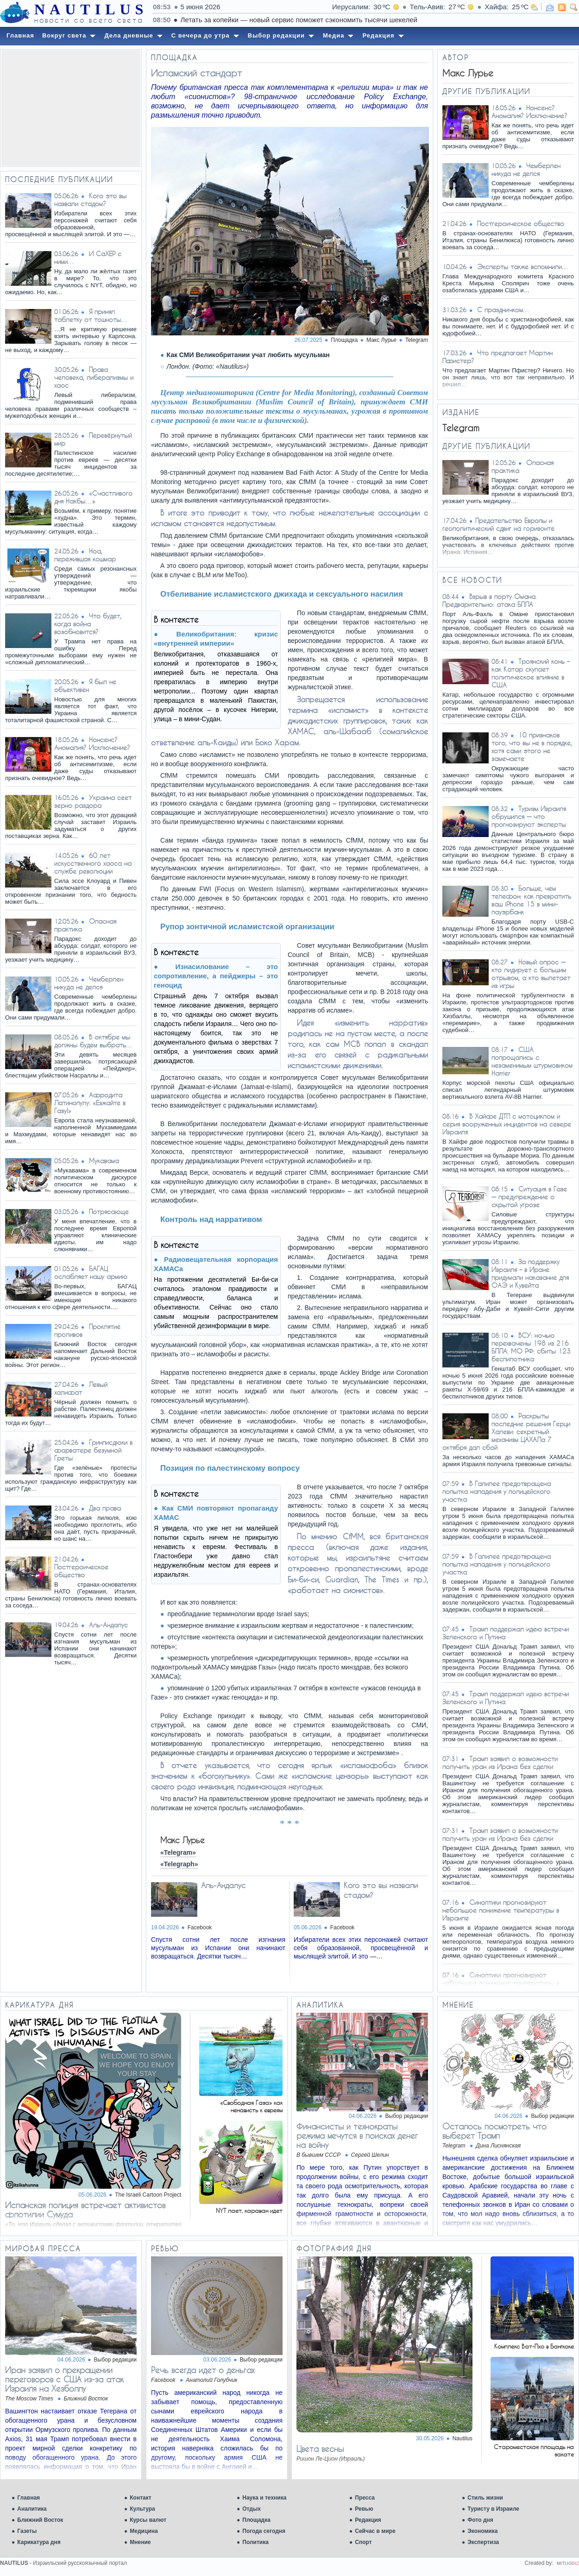  I want to click on Раскрыты последние решения Герци Халеви: секретный механизм ЦАХАЛа 7 октября дал сбой, so click(506, 1431).